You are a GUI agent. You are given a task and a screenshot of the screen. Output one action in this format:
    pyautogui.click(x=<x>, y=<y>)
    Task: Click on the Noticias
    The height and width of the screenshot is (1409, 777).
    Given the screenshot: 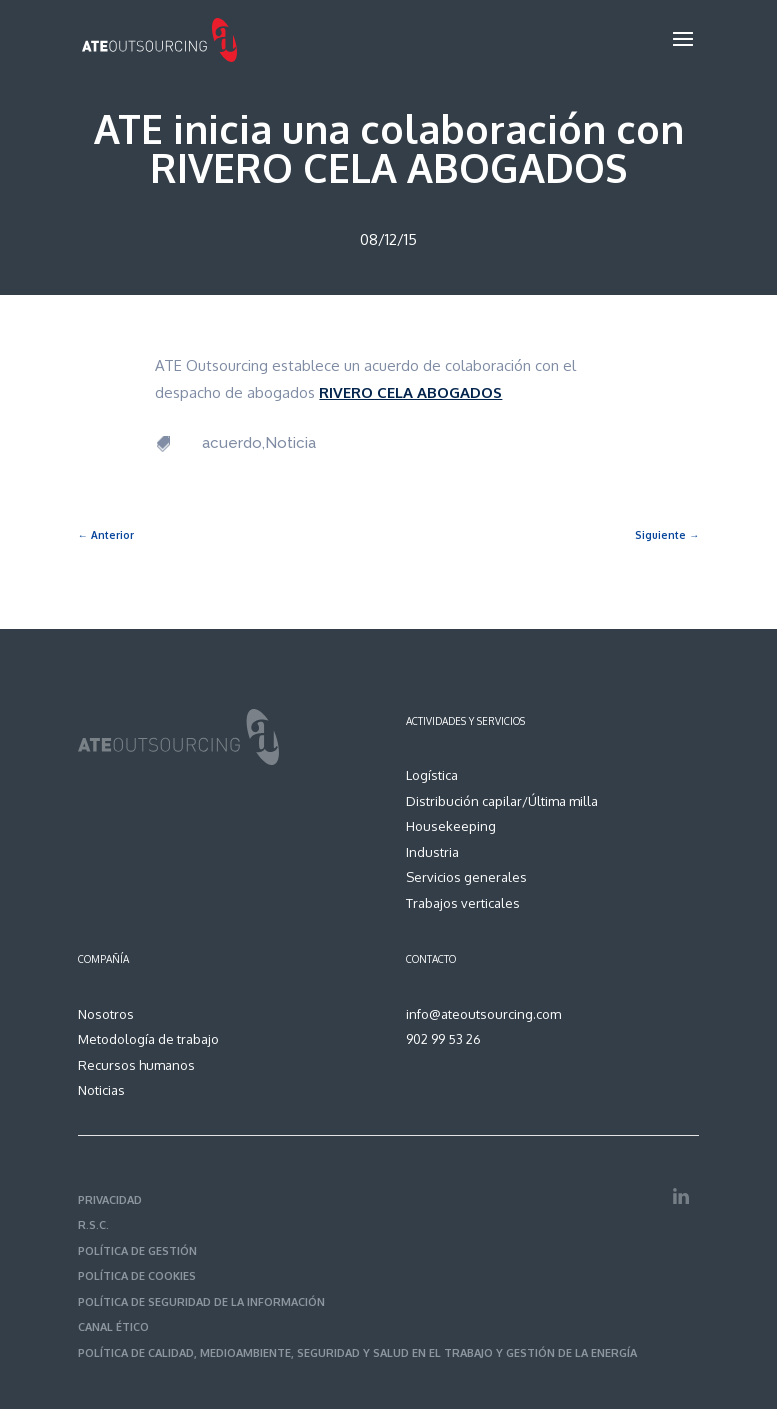 What is the action you would take?
    pyautogui.click(x=101, y=1090)
    